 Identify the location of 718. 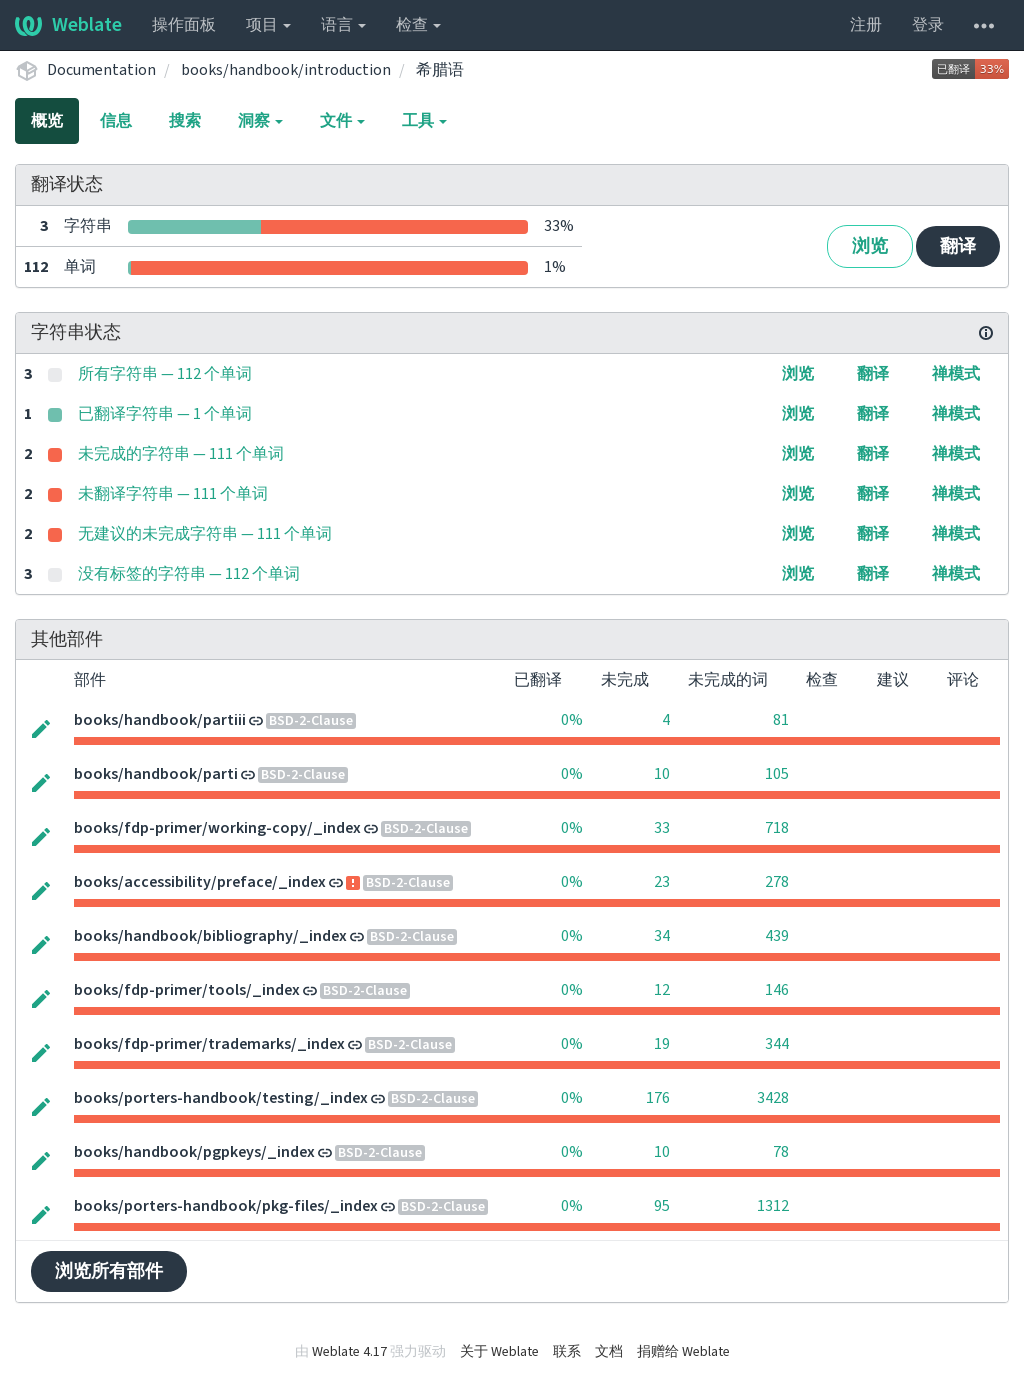
(777, 828).